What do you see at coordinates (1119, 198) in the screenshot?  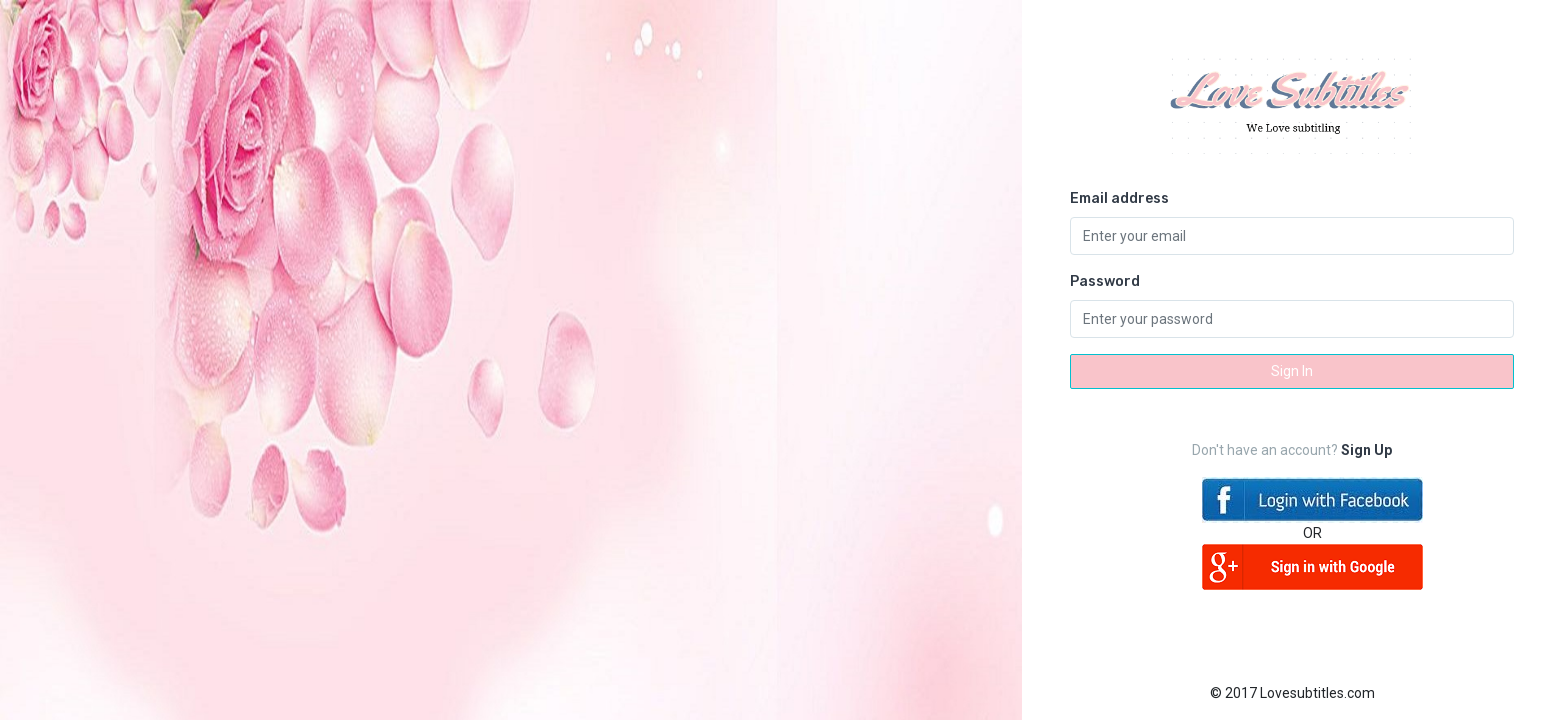 I see `Email address` at bounding box center [1119, 198].